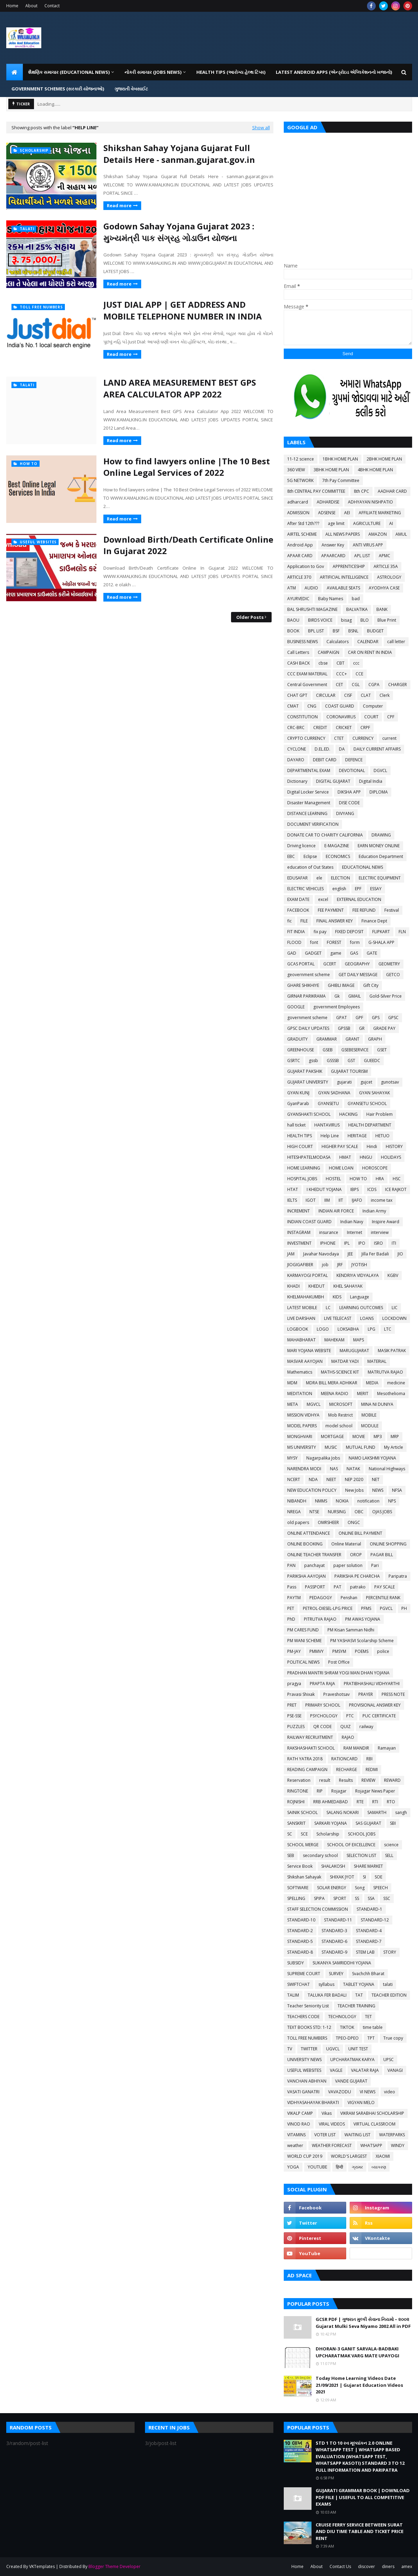 This screenshot has width=418, height=2576. What do you see at coordinates (336, 1007) in the screenshot?
I see `government Employees` at bounding box center [336, 1007].